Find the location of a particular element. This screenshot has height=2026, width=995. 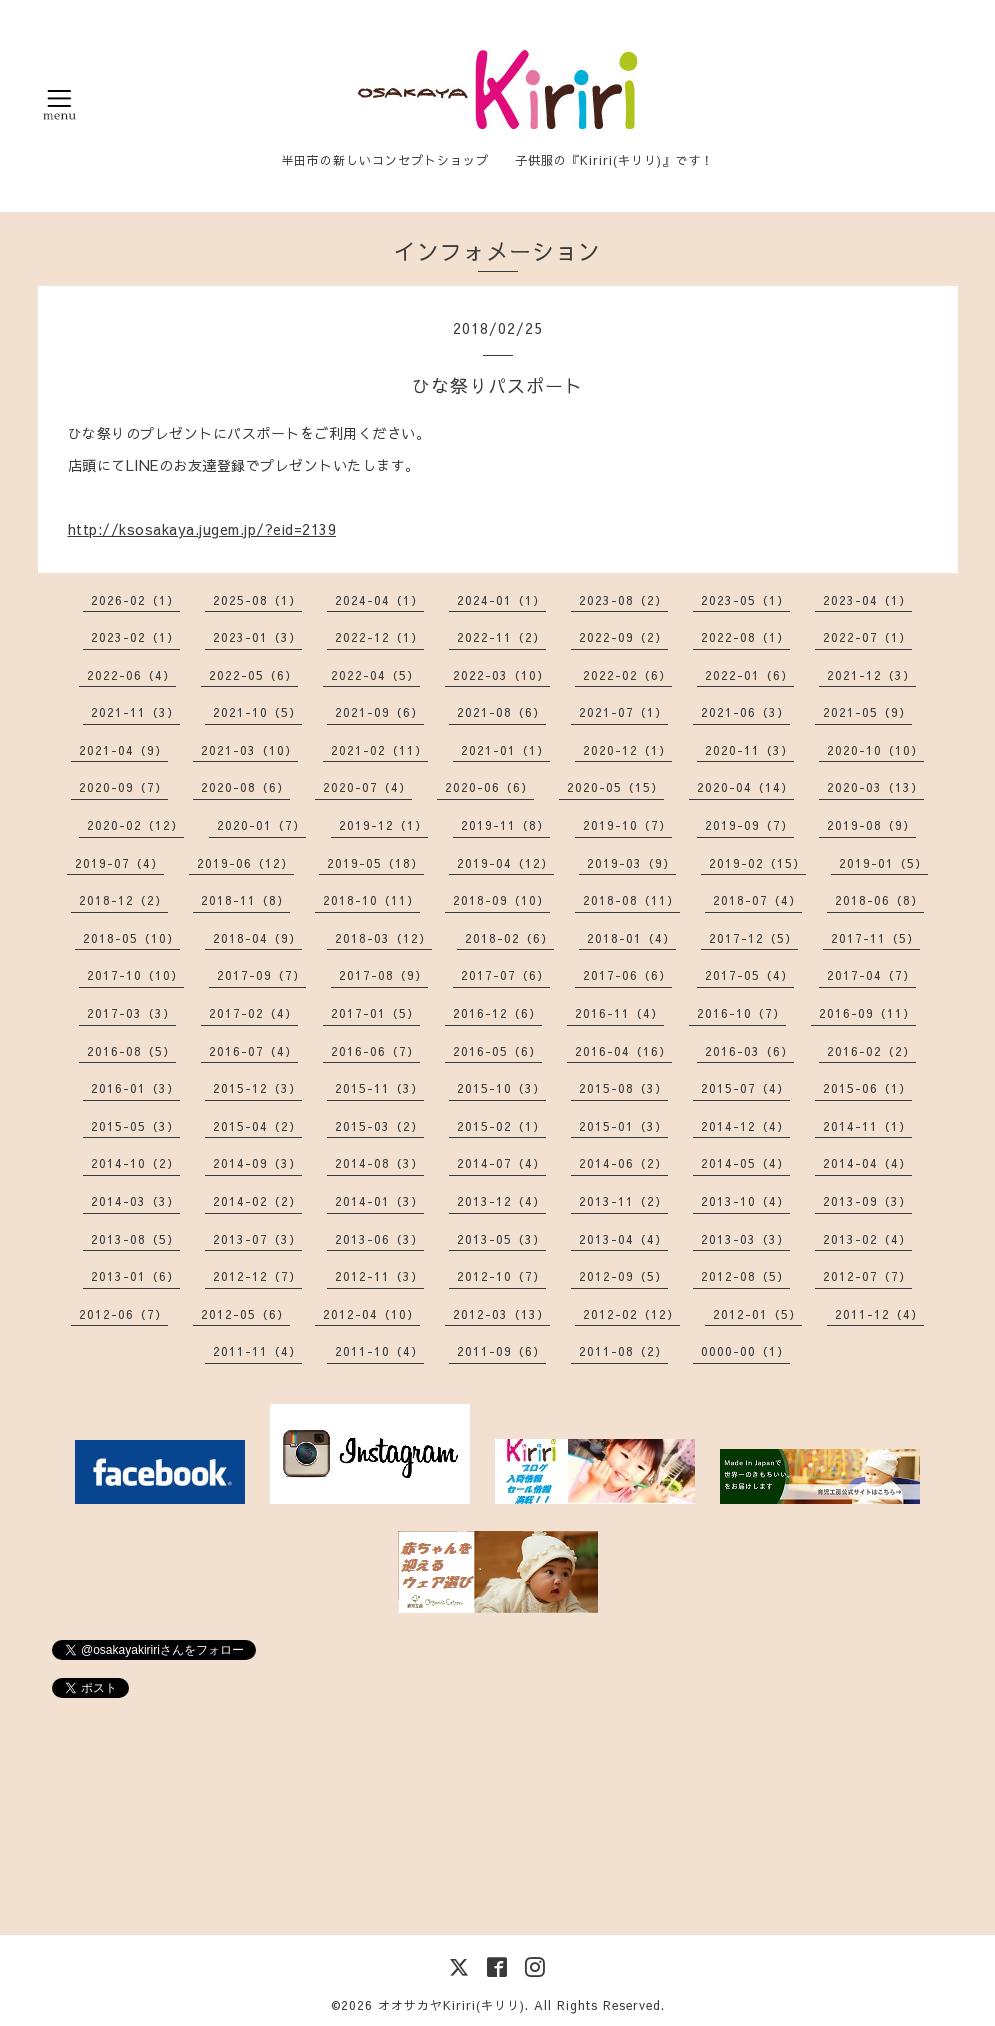

2012-12（7） is located at coordinates (257, 1276).